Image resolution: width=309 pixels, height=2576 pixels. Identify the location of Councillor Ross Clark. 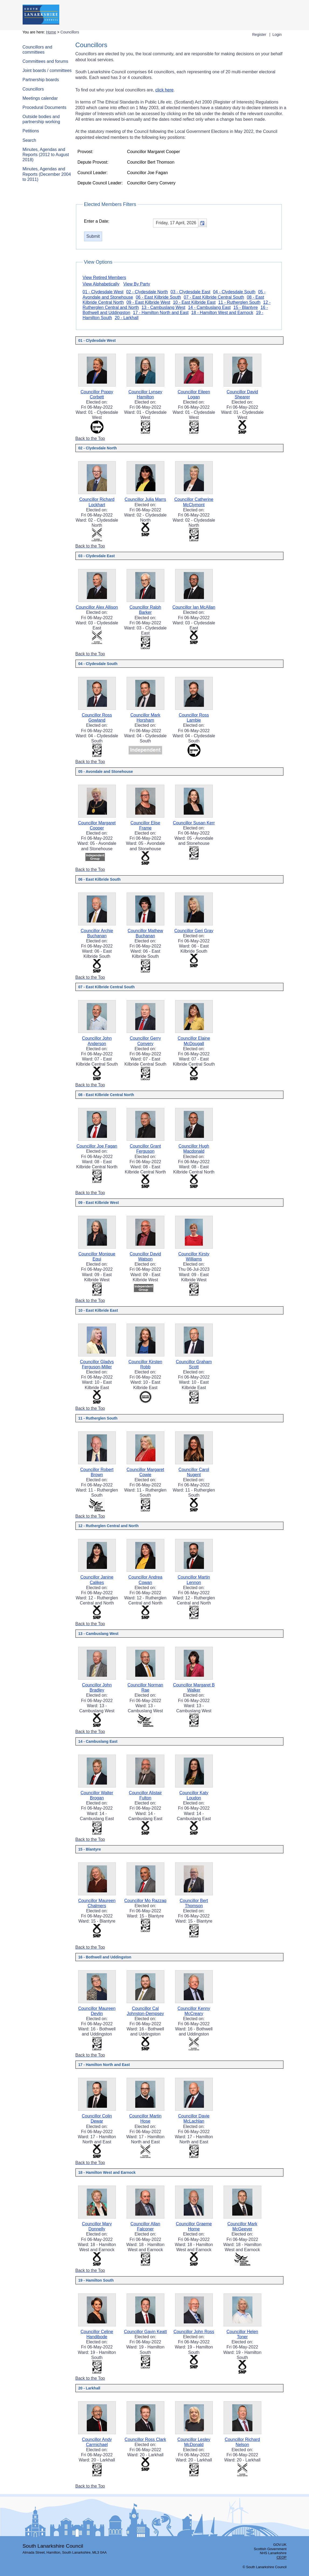
(145, 2439).